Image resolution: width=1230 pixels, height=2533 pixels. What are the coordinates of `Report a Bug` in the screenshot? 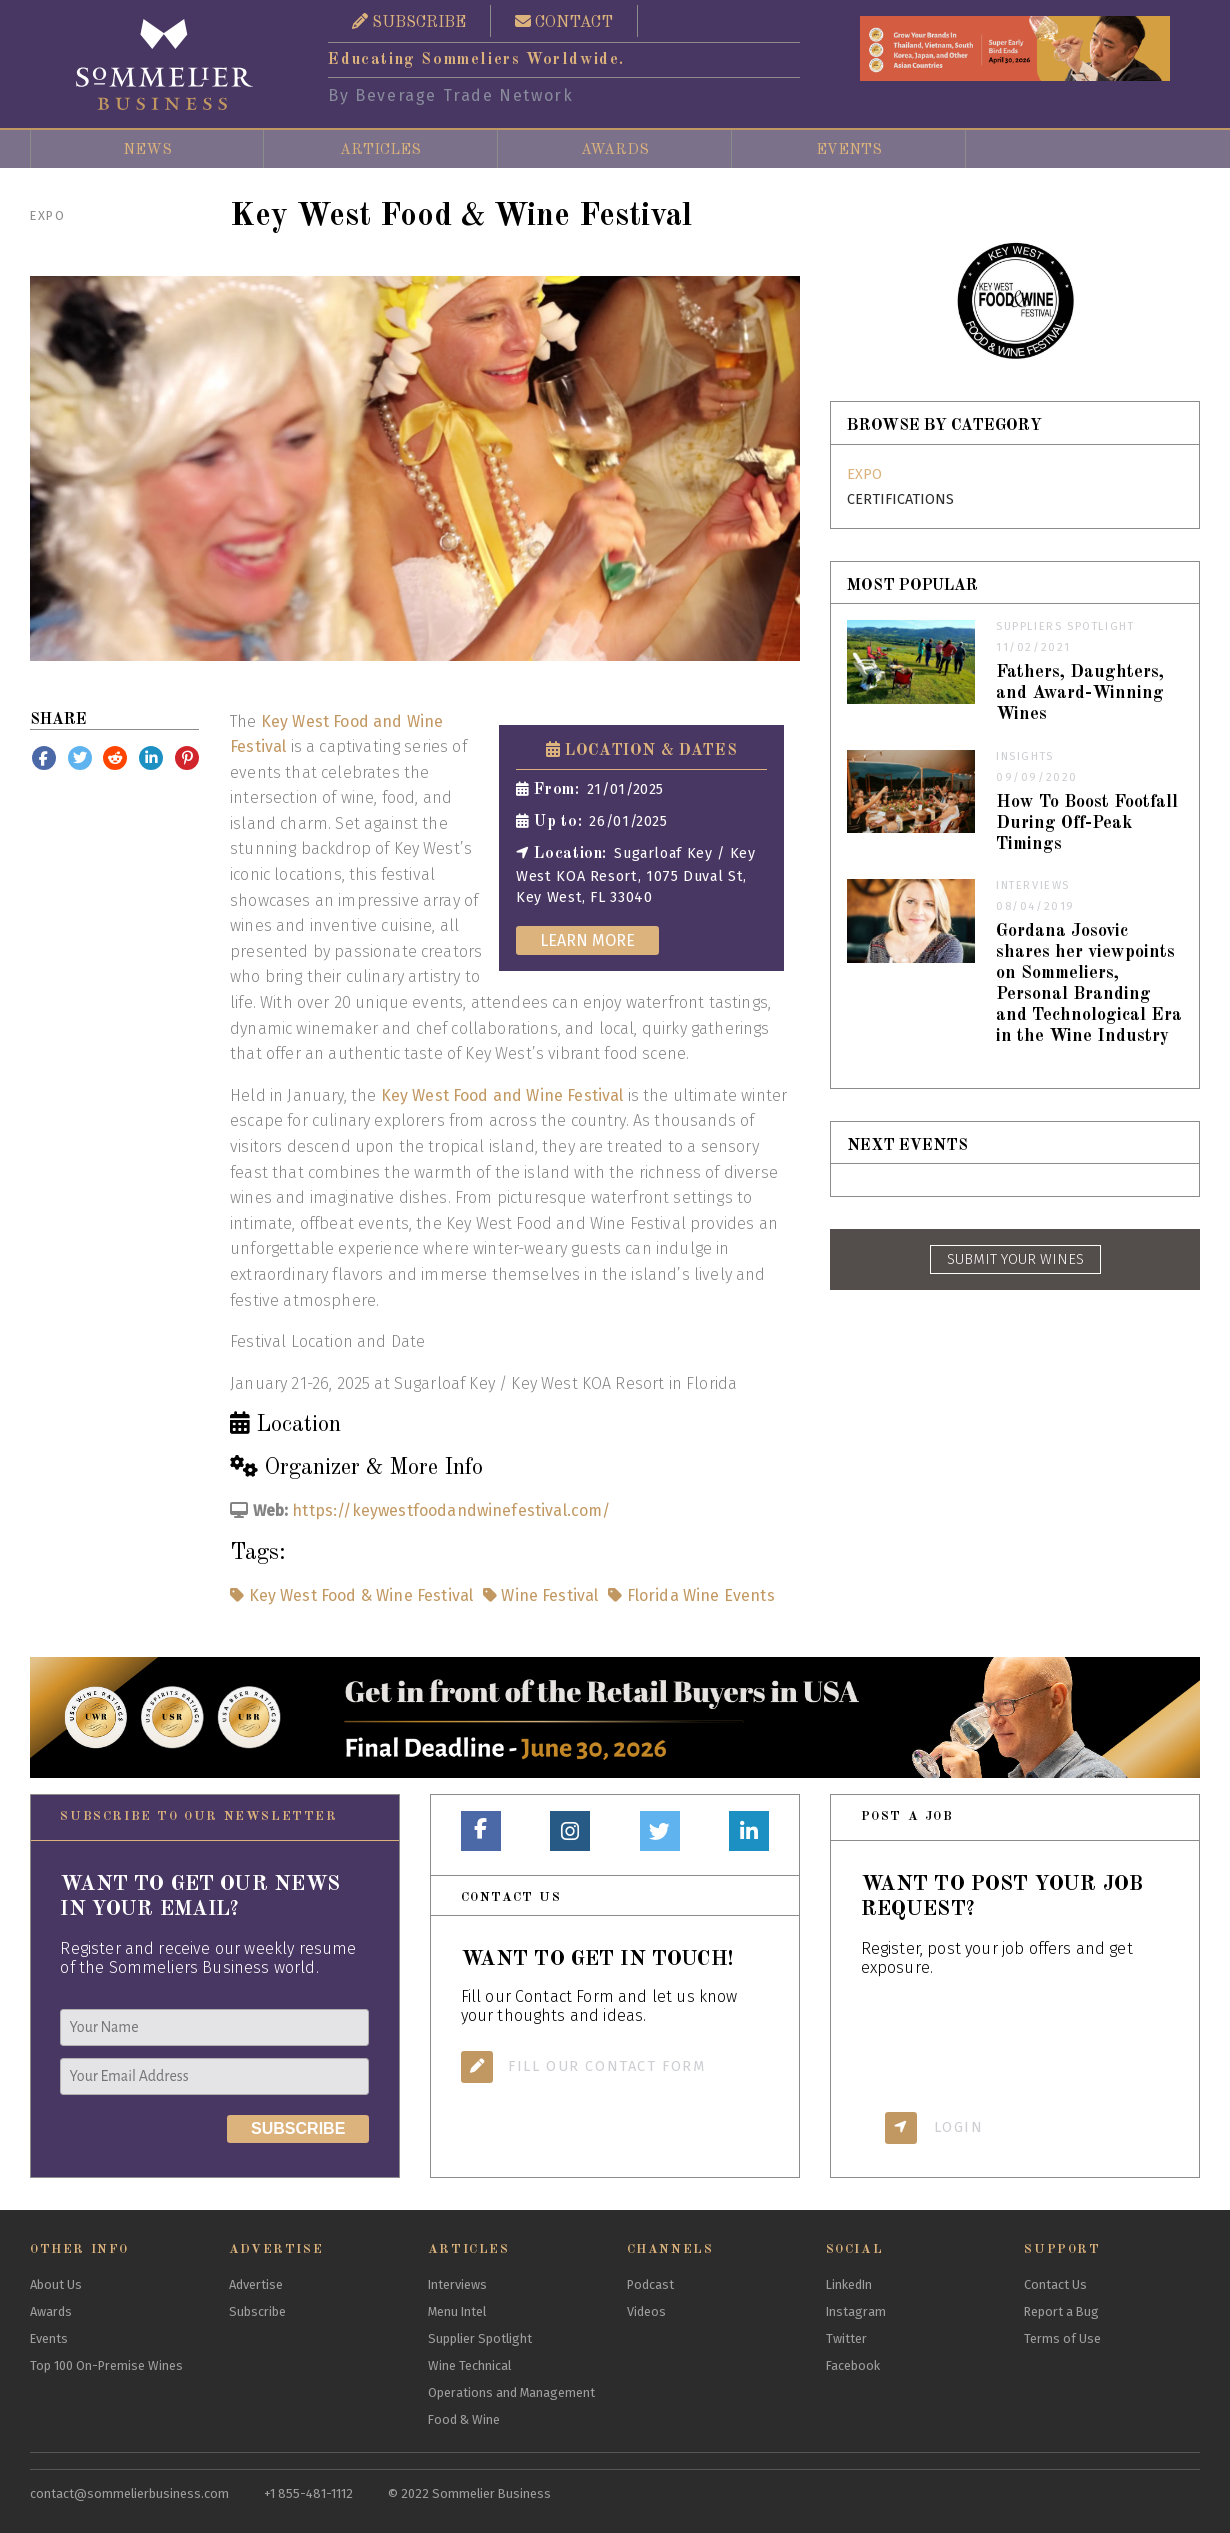 It's located at (1061, 2311).